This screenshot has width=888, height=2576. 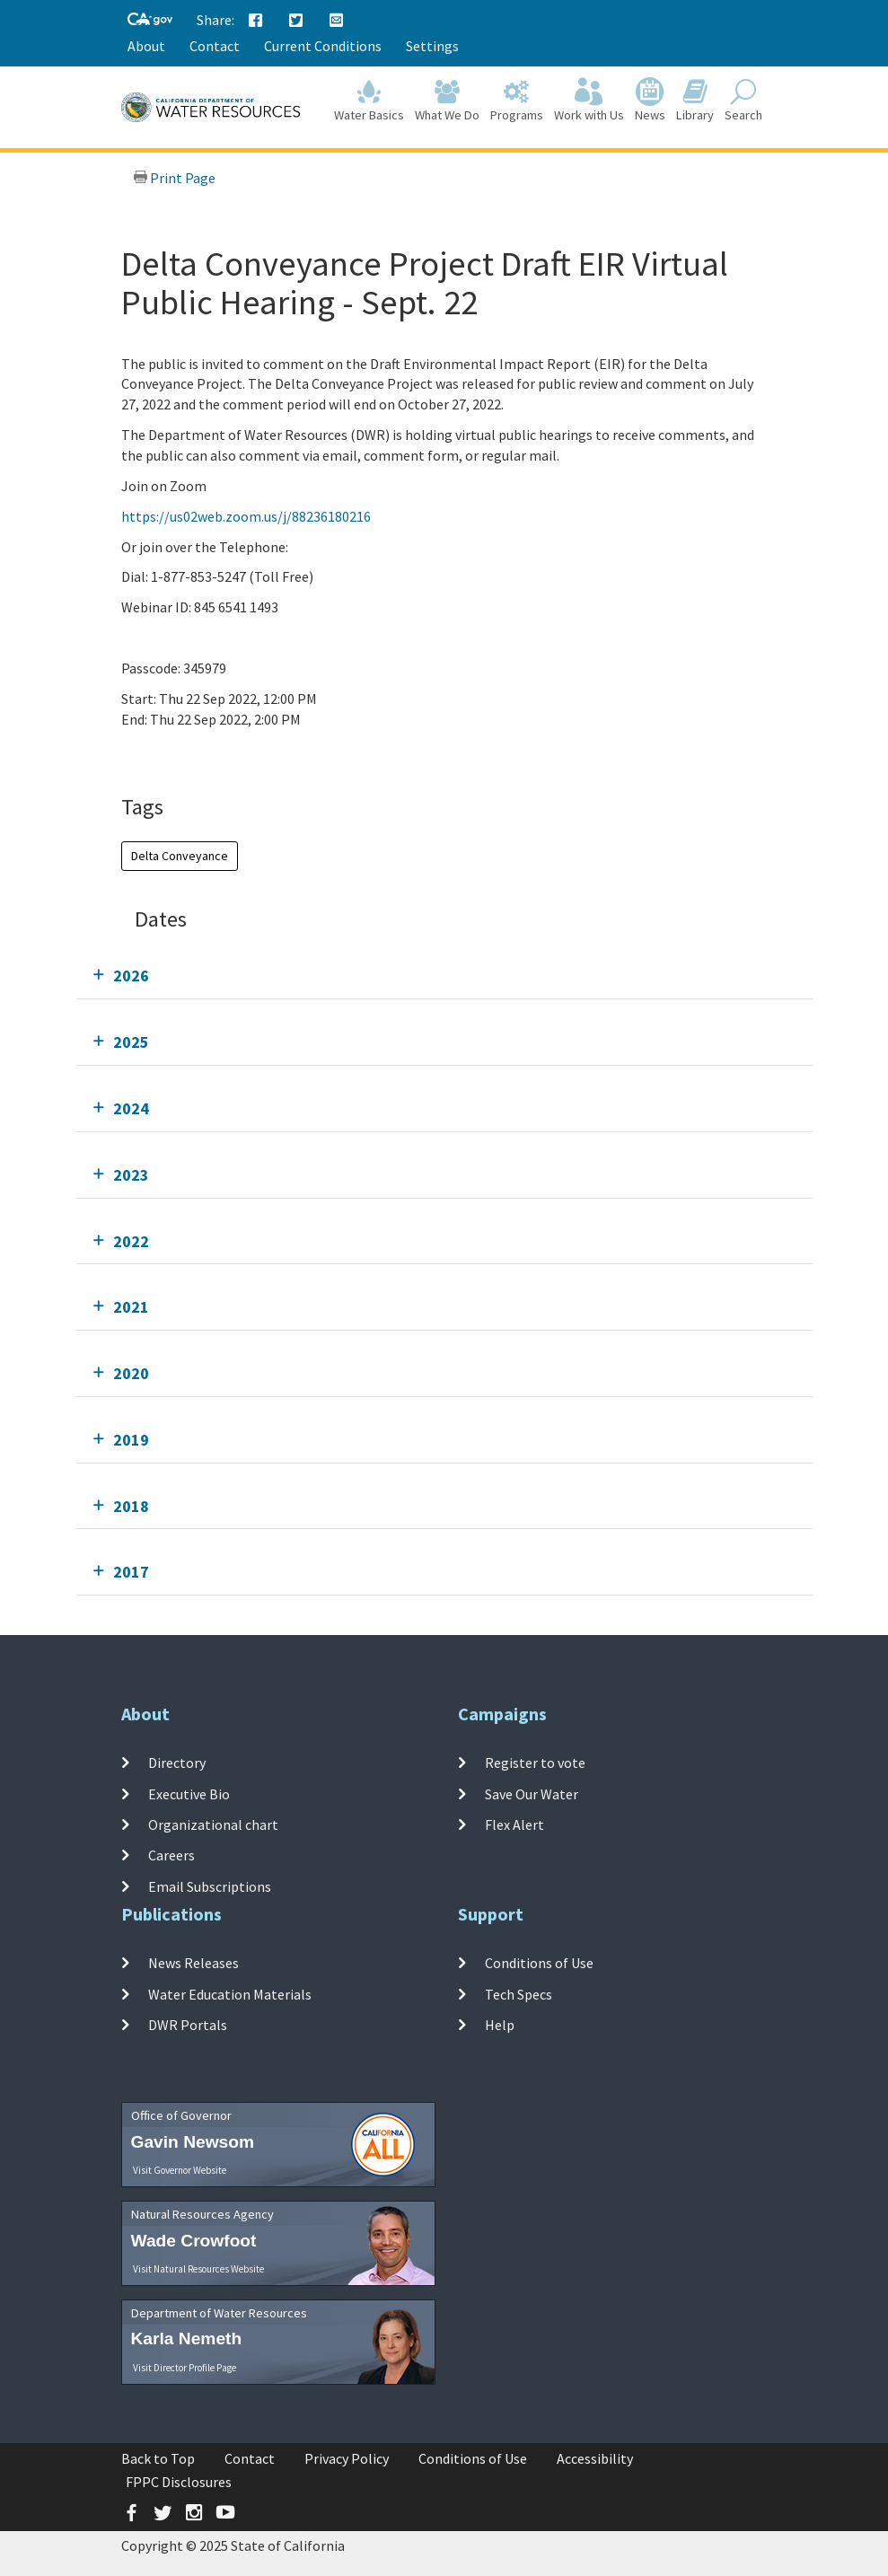 What do you see at coordinates (131, 1175) in the screenshot?
I see `2023 [tab]` at bounding box center [131, 1175].